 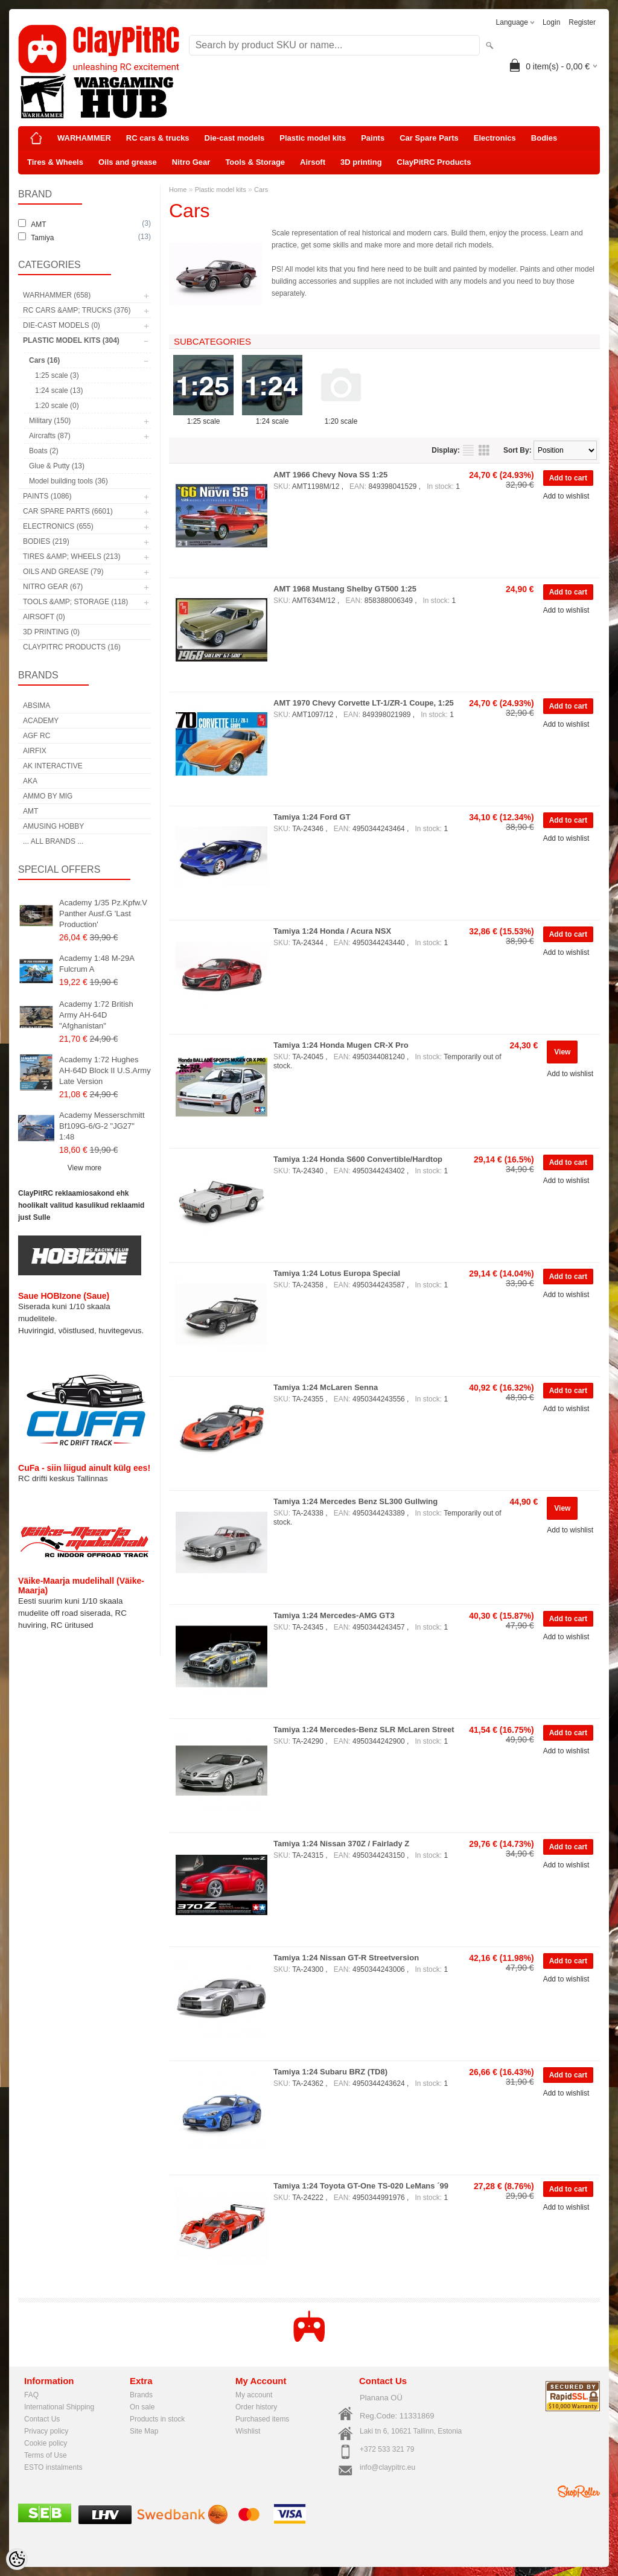 I want to click on Tires & Wheels, so click(x=55, y=162).